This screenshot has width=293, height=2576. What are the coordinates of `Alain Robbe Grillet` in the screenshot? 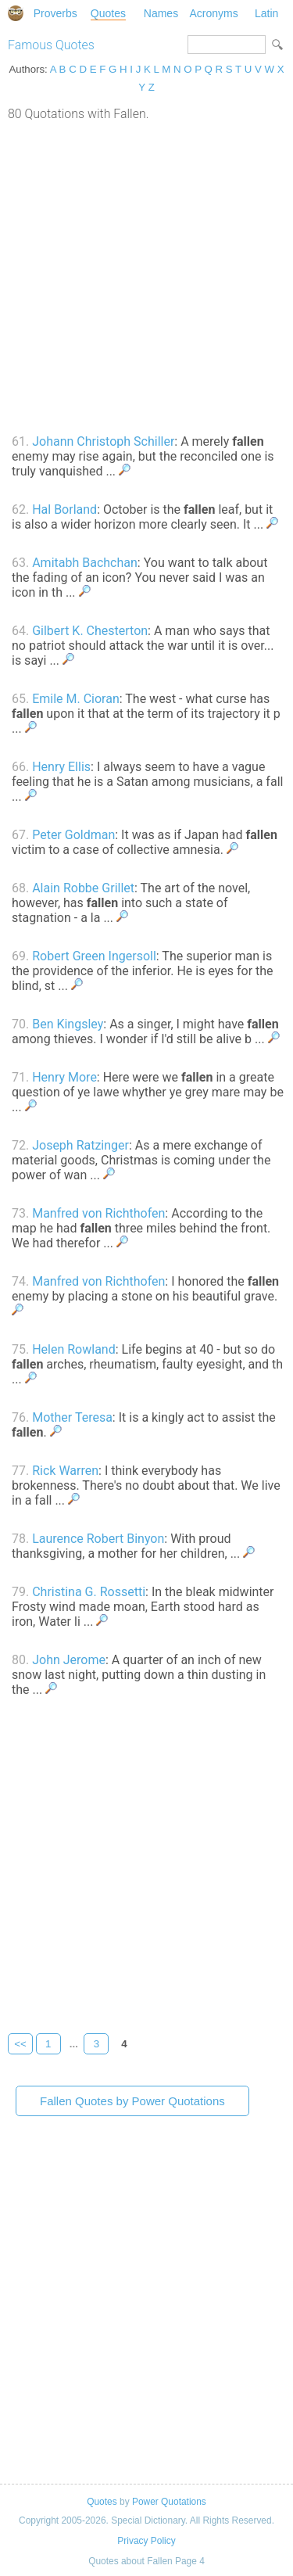 It's located at (83, 888).